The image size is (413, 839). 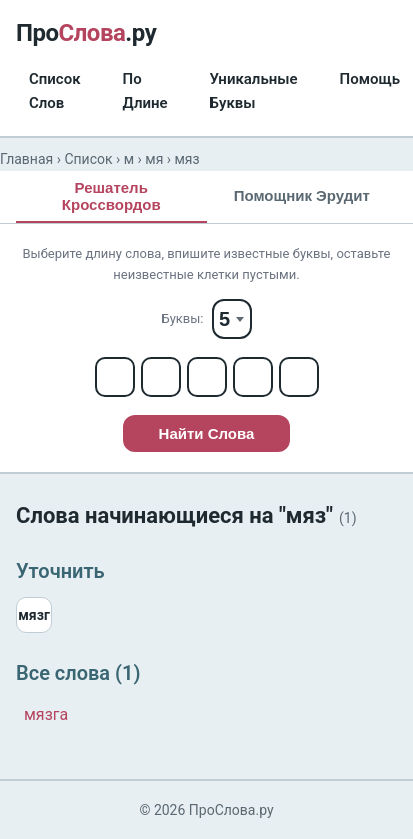 I want to click on мязг, so click(x=34, y=615).